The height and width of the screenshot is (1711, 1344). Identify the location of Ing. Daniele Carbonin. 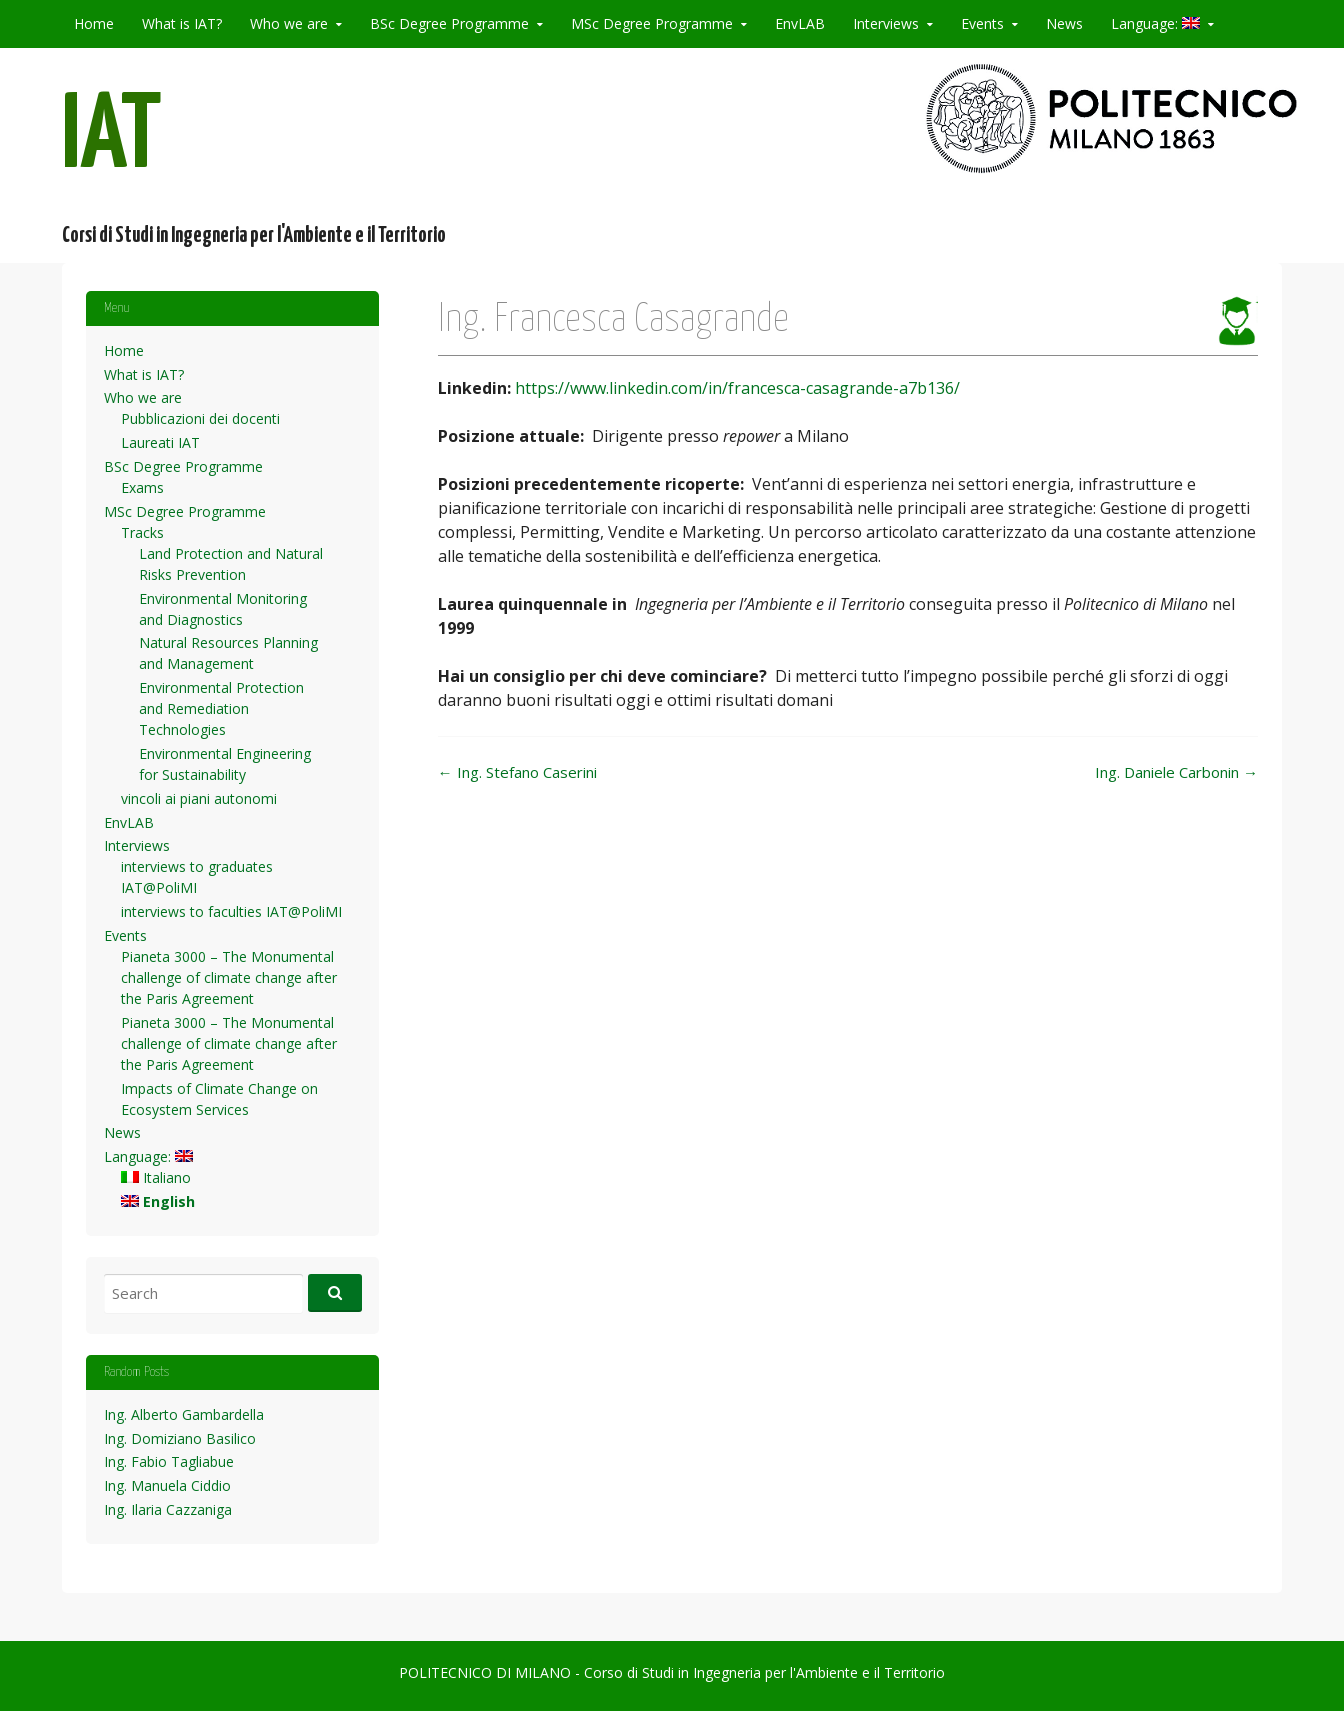
(1176, 772).